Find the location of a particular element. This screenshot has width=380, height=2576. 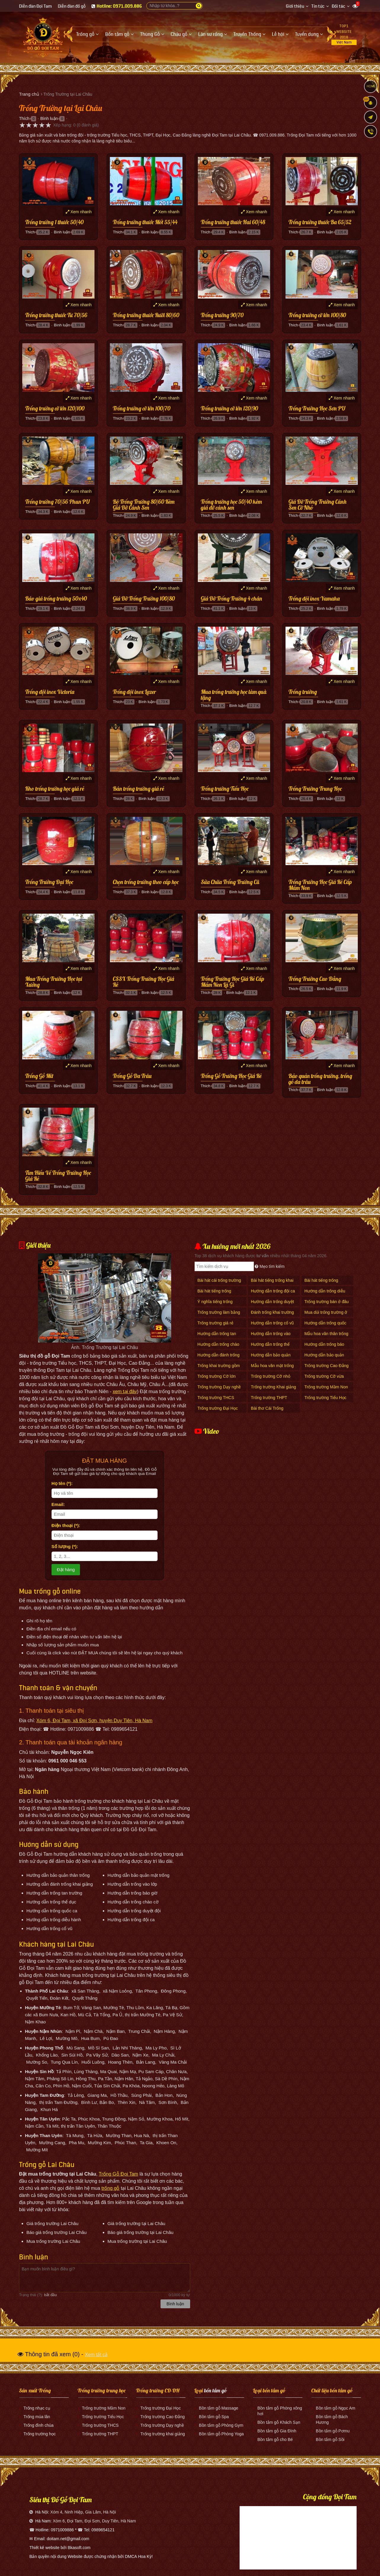

Trống Trường Cao Đẳng is located at coordinates (314, 979).